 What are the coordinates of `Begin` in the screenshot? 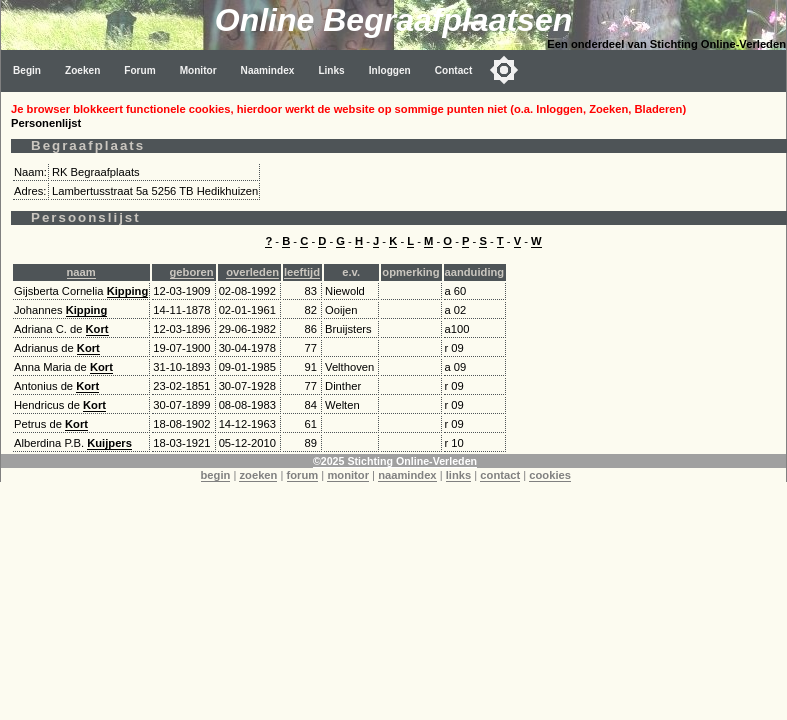 It's located at (27, 70).